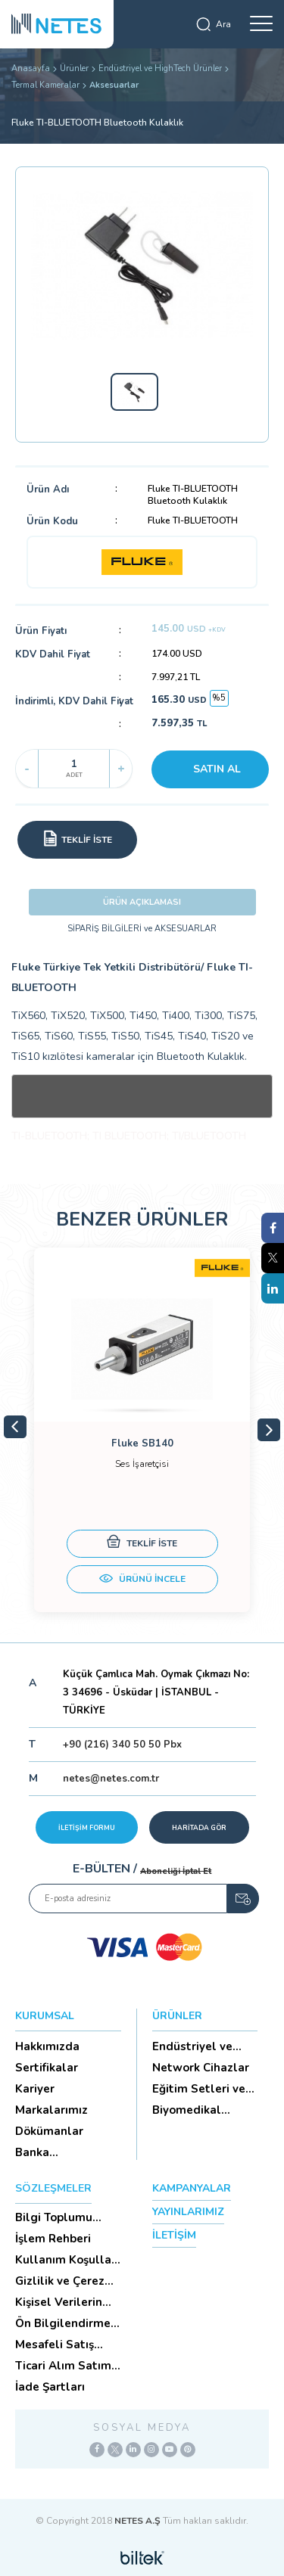 The image size is (284, 2576). What do you see at coordinates (60, 2281) in the screenshot?
I see `Gizlilik ve Çerez Politikası` at bounding box center [60, 2281].